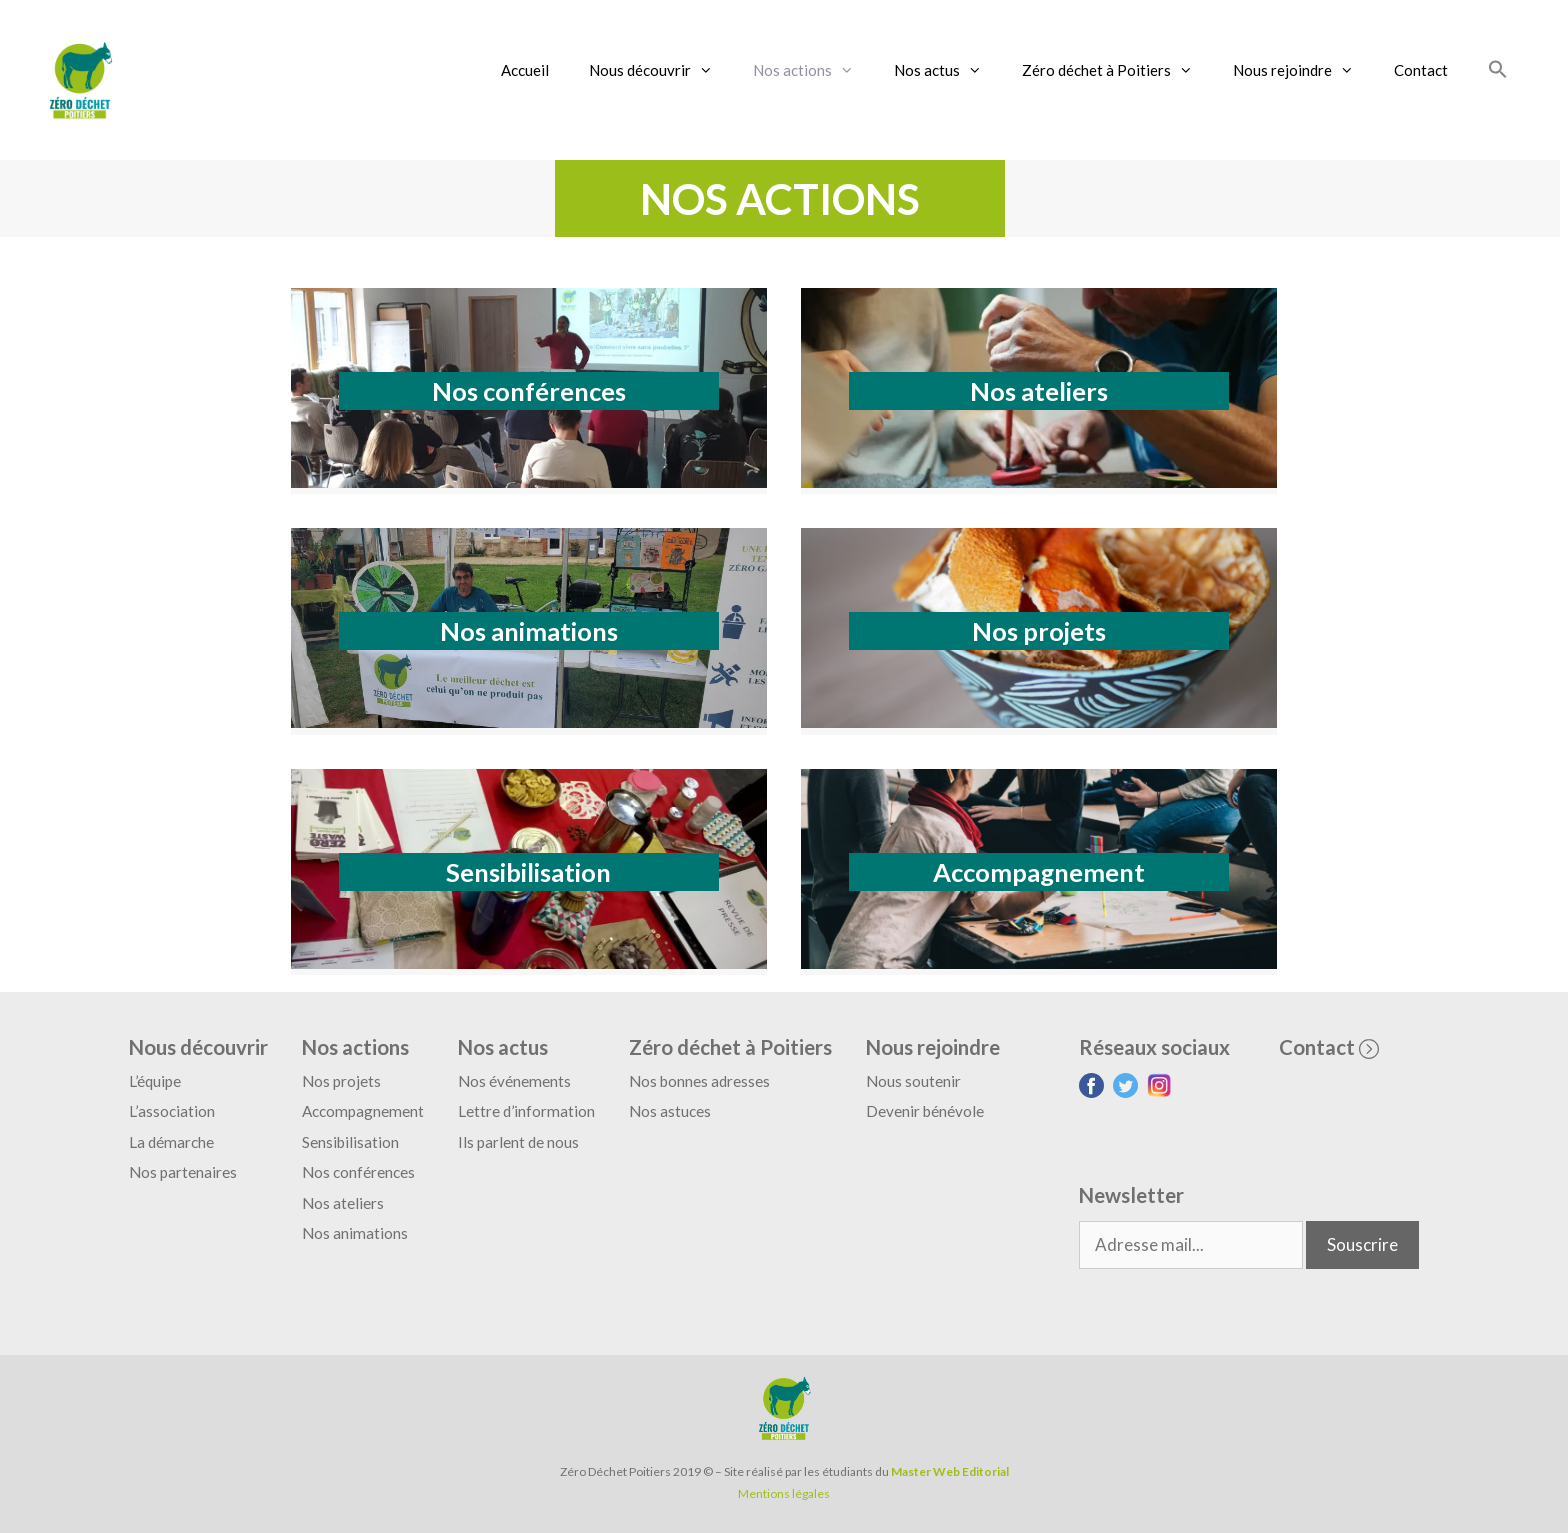 The image size is (1568, 1533). What do you see at coordinates (925, 1111) in the screenshot?
I see `Devenir bénévole` at bounding box center [925, 1111].